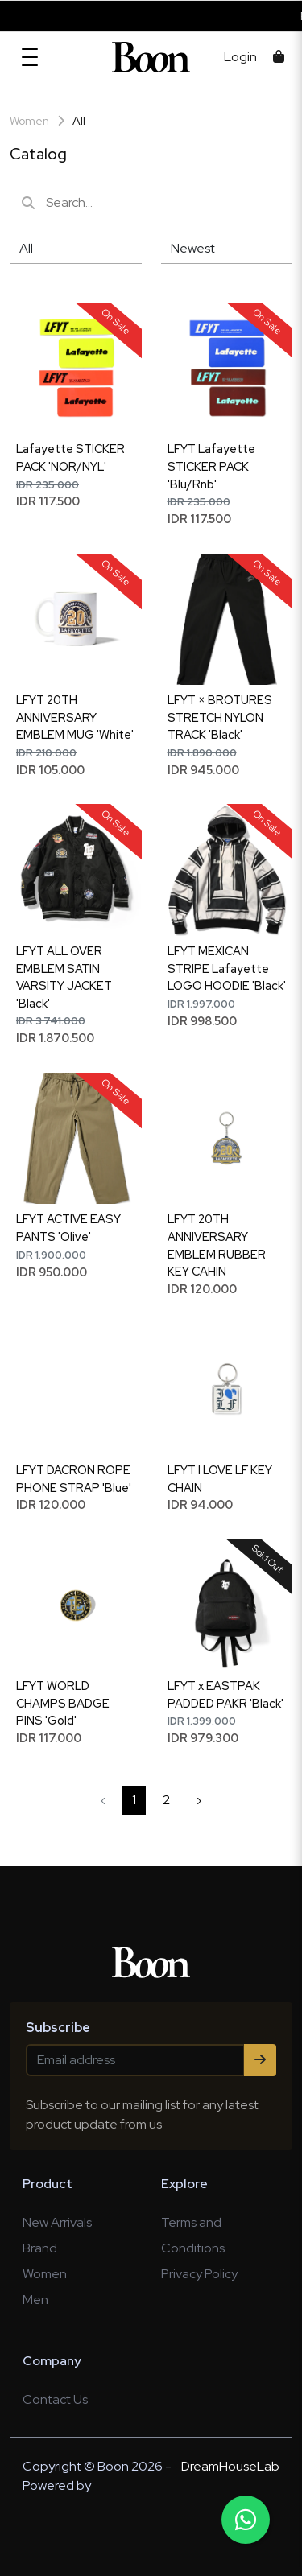 This screenshot has width=302, height=2576. Describe the element at coordinates (240, 56) in the screenshot. I see `Login` at that location.